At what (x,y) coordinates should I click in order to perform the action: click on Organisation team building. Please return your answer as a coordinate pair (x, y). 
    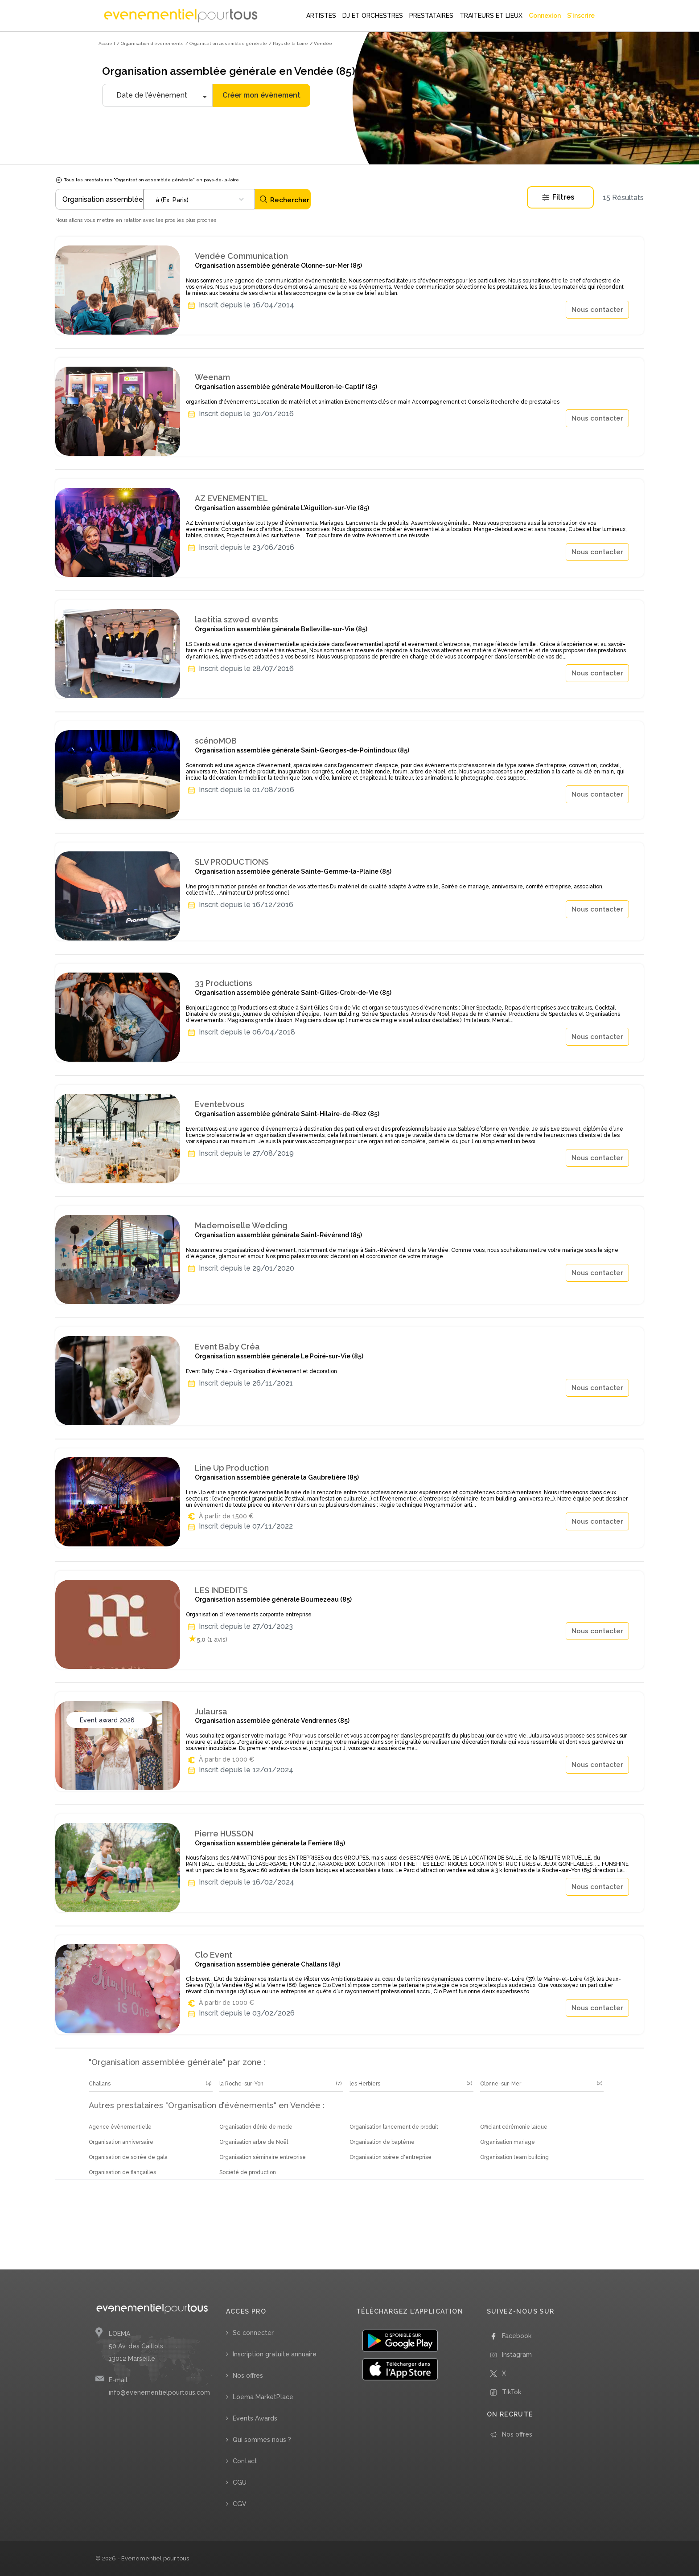
    Looking at the image, I should click on (514, 2157).